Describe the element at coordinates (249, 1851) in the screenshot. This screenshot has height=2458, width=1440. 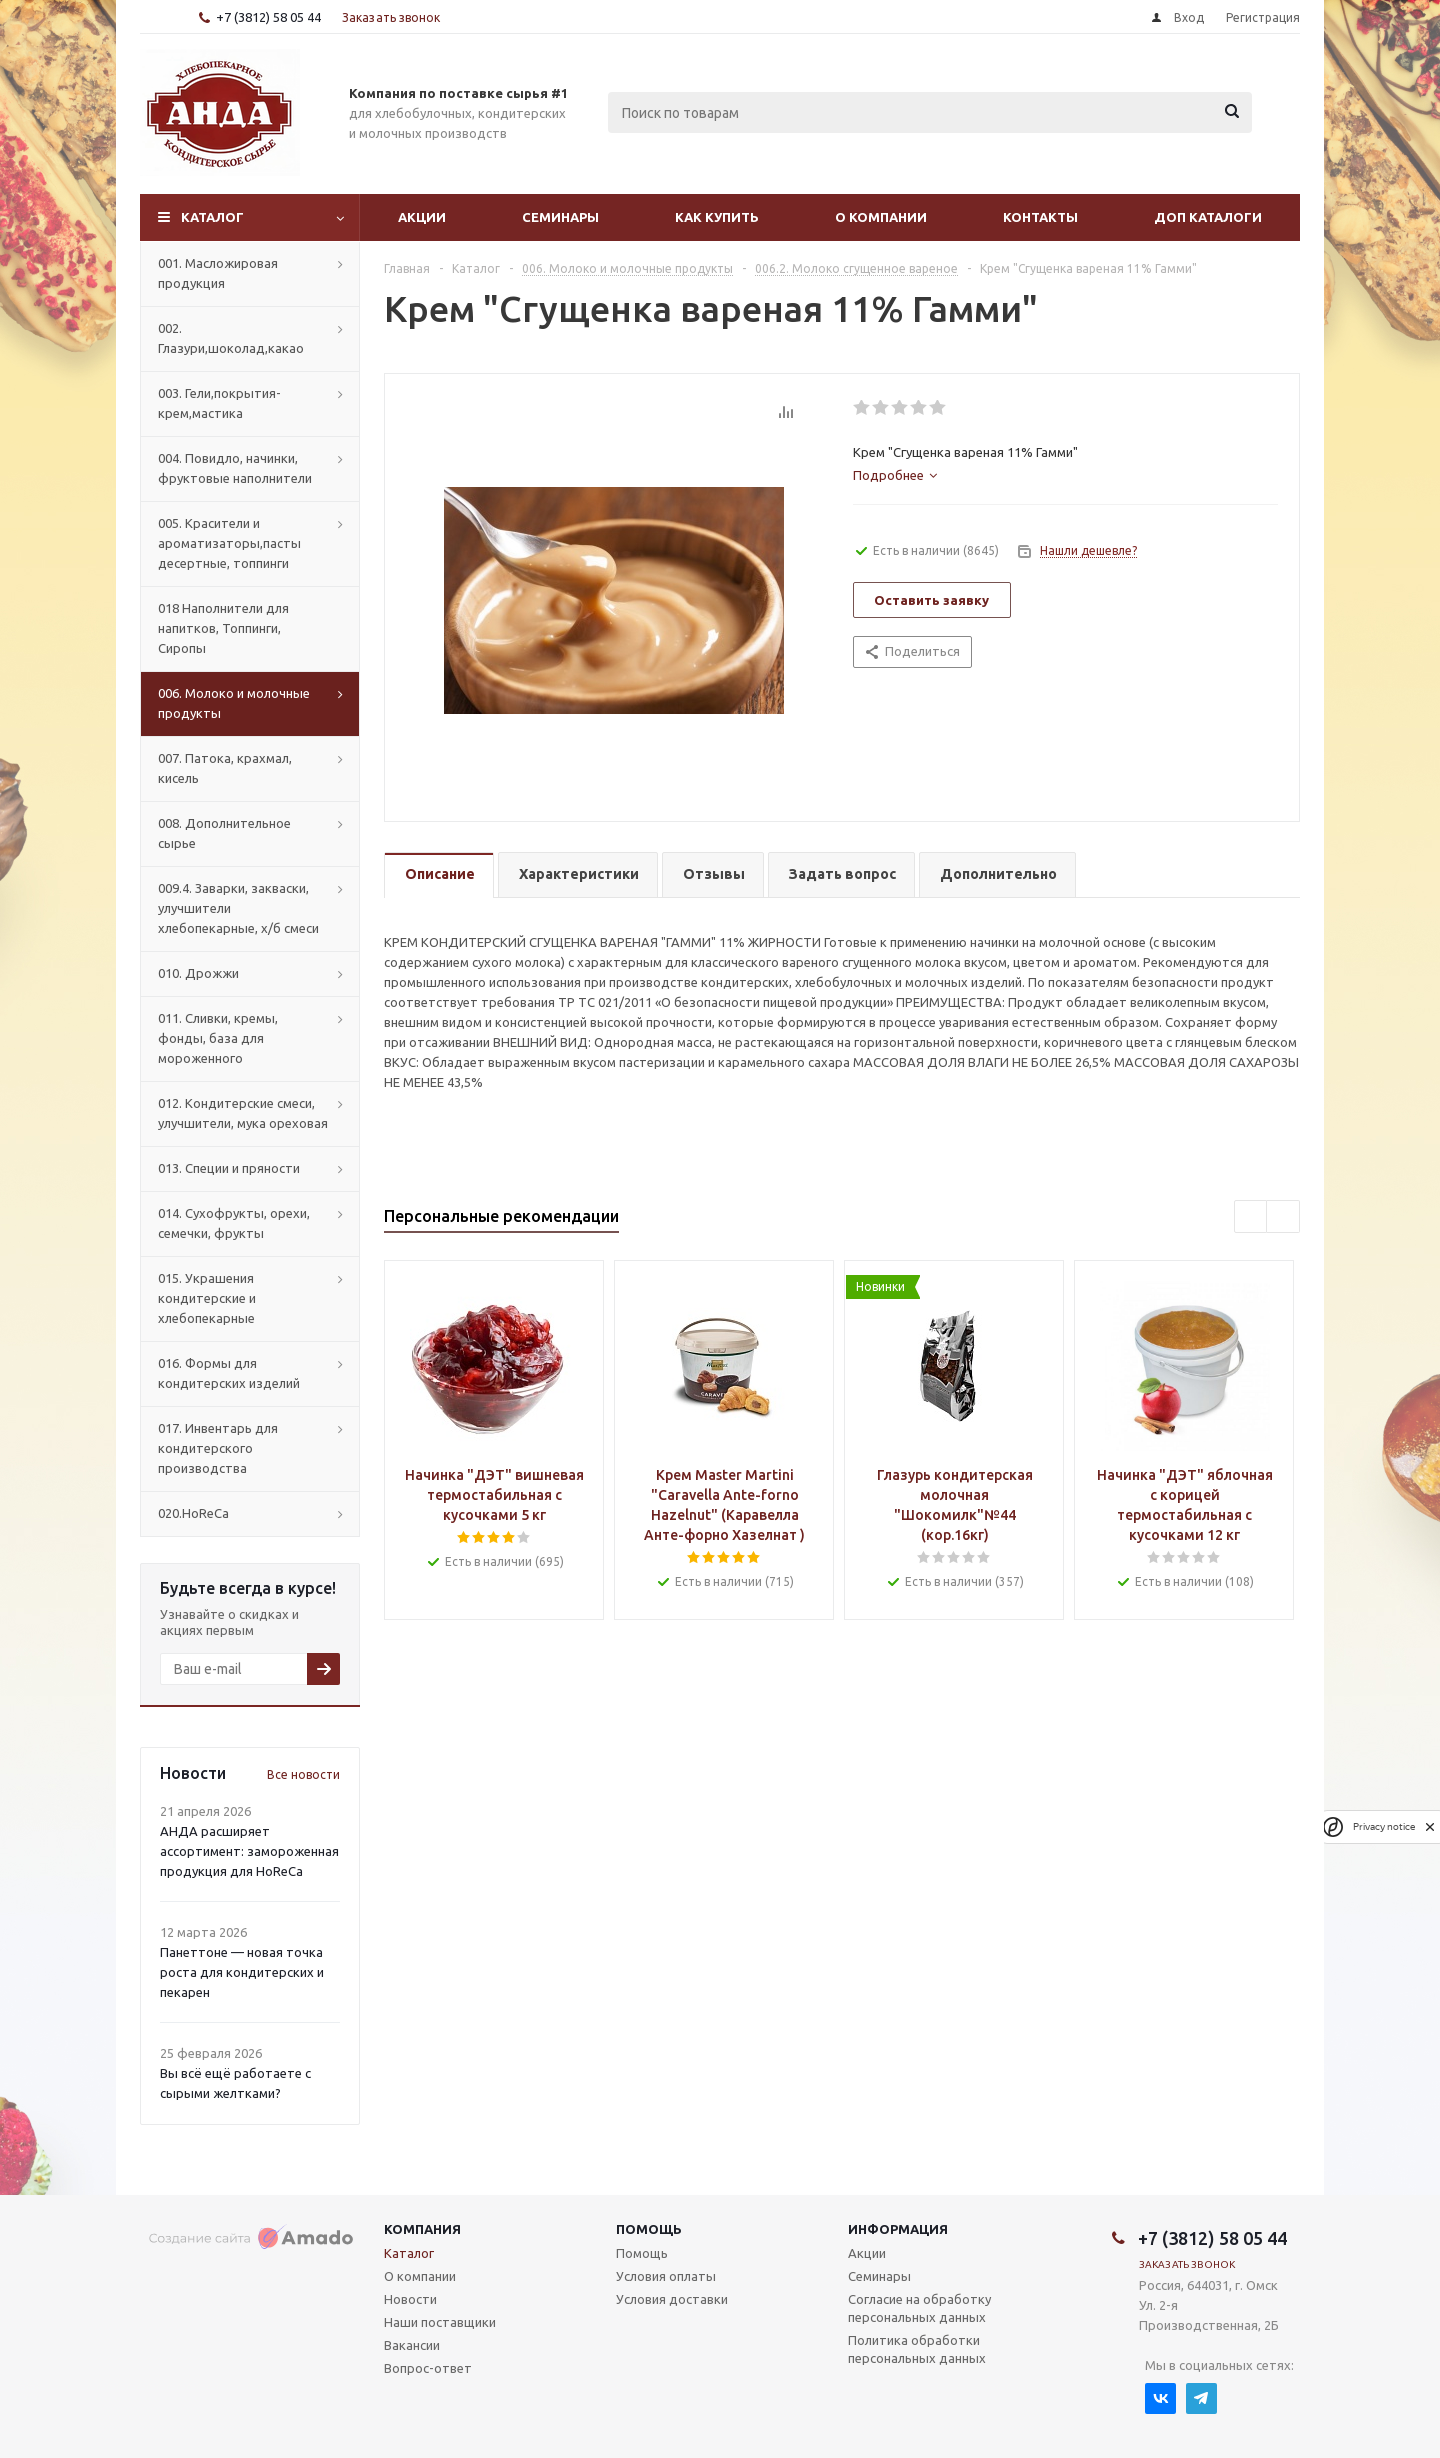
I see `АНДА расширяет ассортимент: замороженная продукция для HoReCa` at that location.